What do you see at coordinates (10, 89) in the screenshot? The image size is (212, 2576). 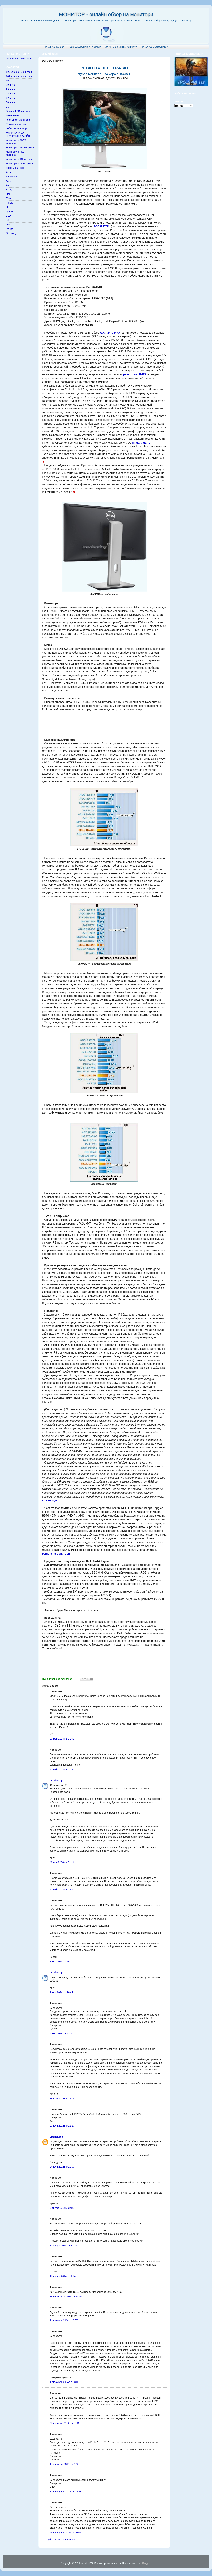 I see `23 инча` at bounding box center [10, 89].